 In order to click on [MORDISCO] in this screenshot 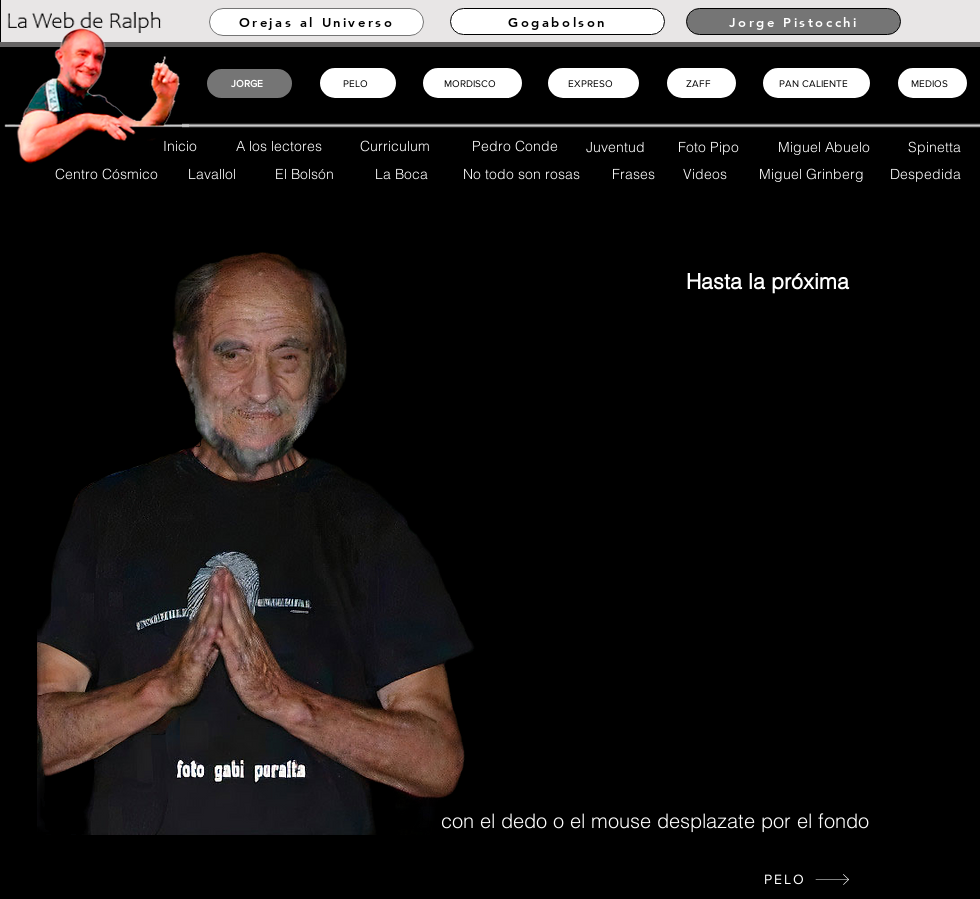, I will do `click(472, 83)`.